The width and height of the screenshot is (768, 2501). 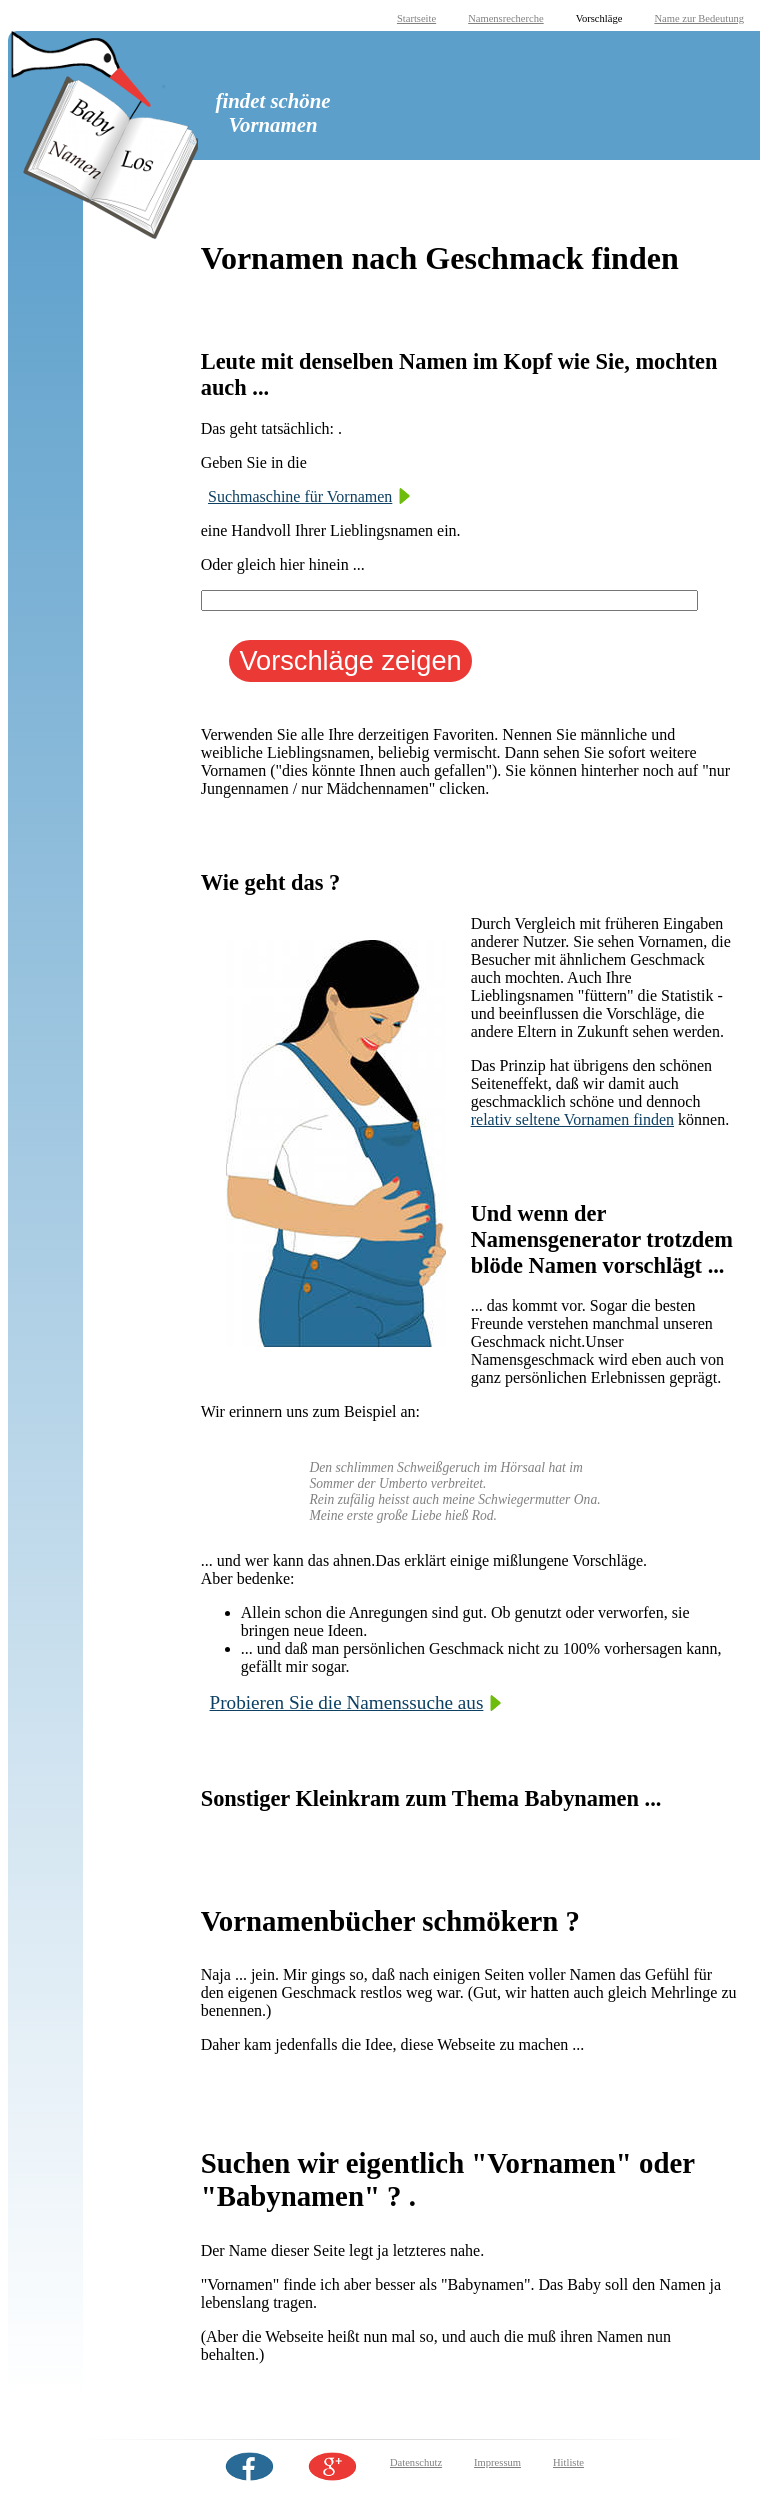 What do you see at coordinates (568, 2462) in the screenshot?
I see `Hitliste` at bounding box center [568, 2462].